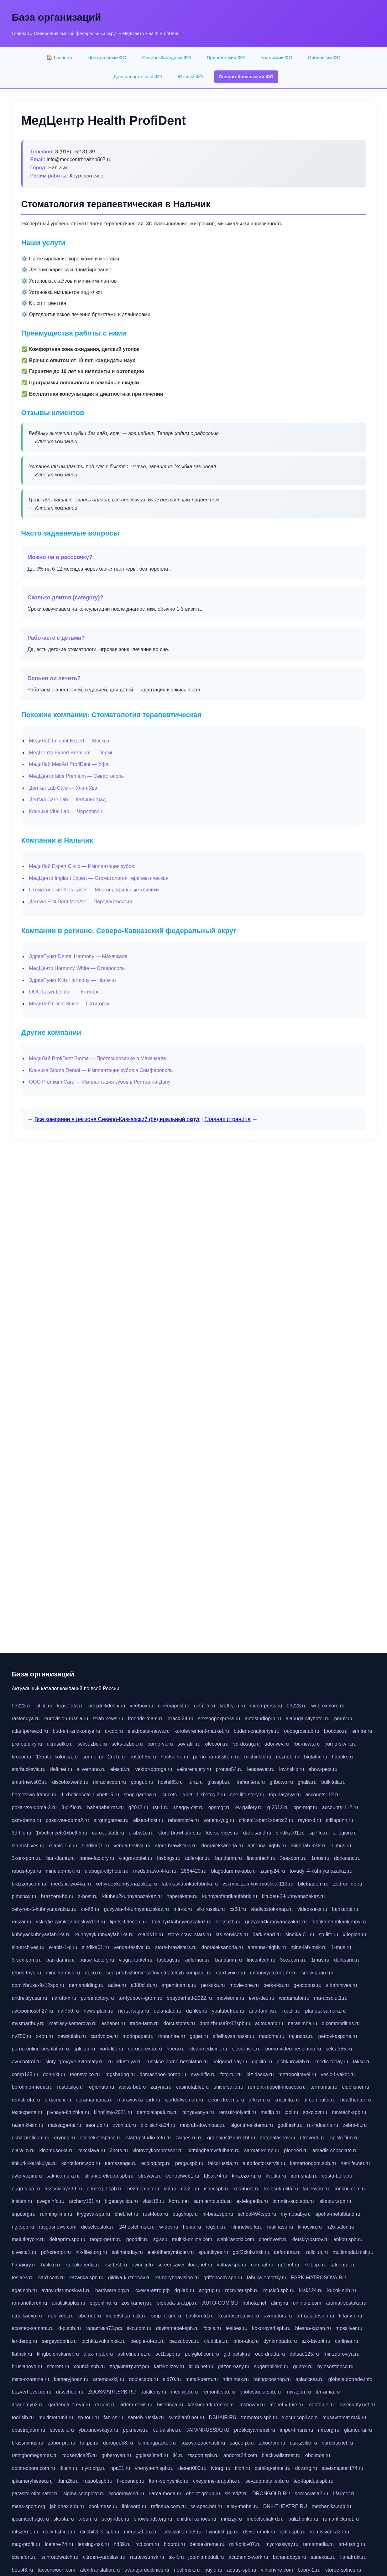 This screenshot has width=387, height=2576. I want to click on cpt21.ru, so click(190, 2188).